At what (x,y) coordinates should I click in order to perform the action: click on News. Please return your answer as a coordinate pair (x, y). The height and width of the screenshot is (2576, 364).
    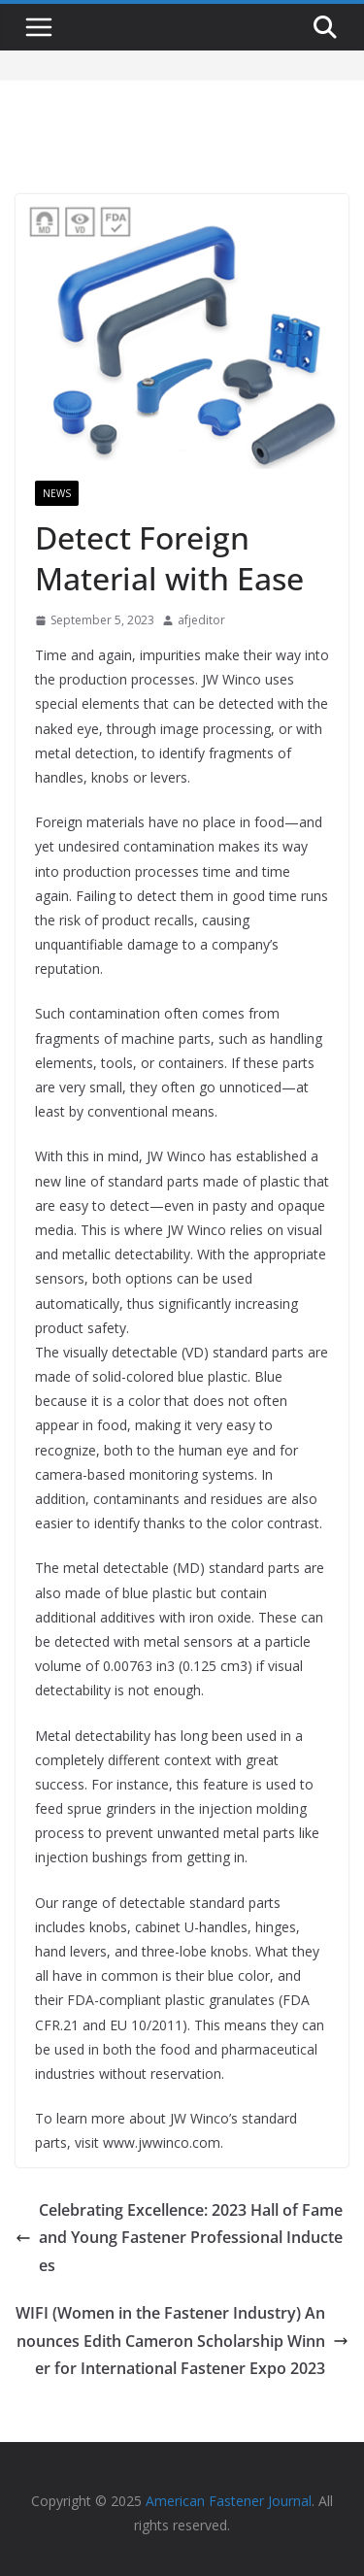
    Looking at the image, I should click on (57, 493).